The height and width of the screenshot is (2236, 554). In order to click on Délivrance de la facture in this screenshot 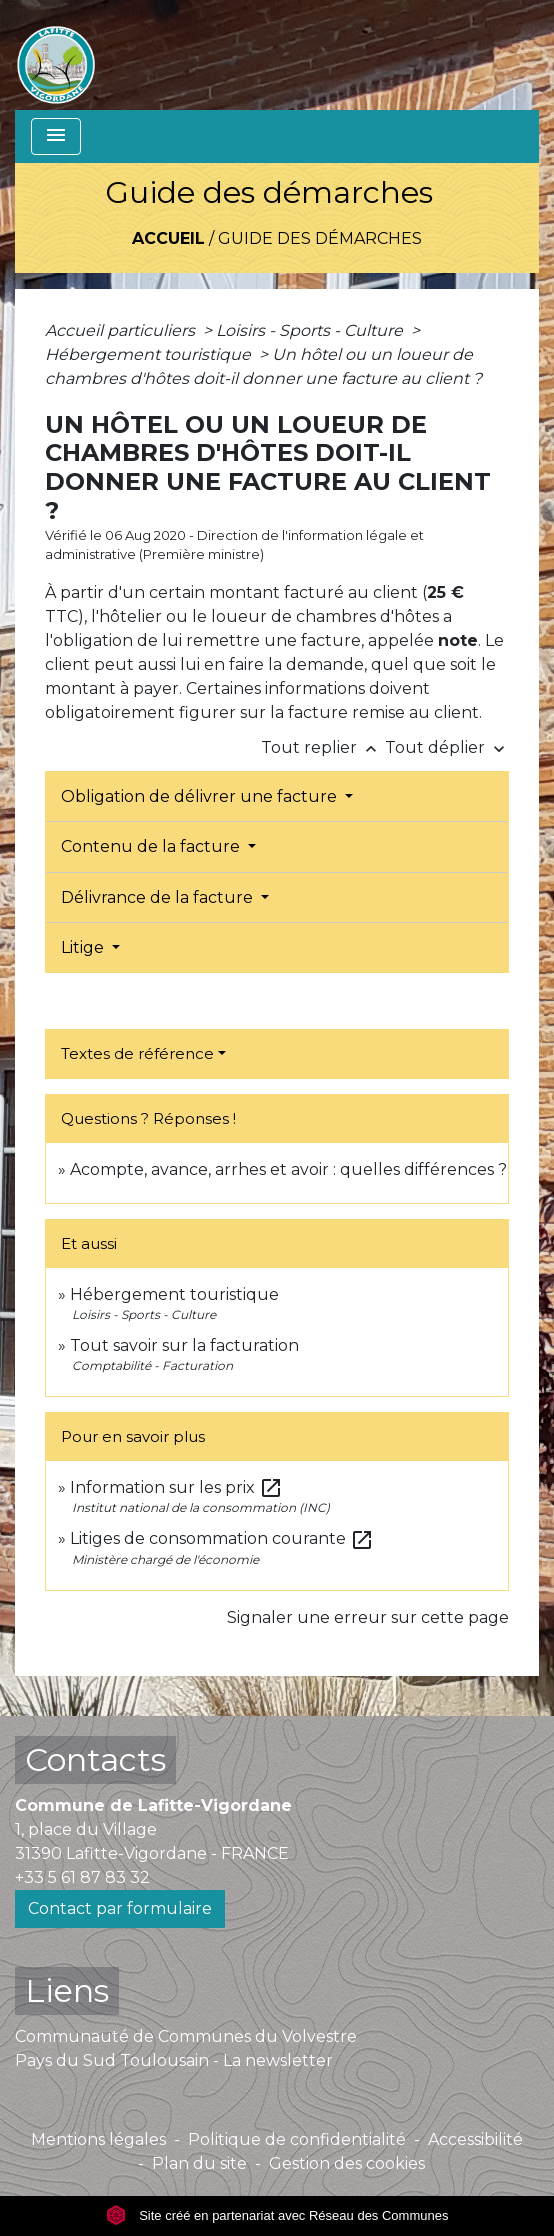, I will do `click(159, 897)`.